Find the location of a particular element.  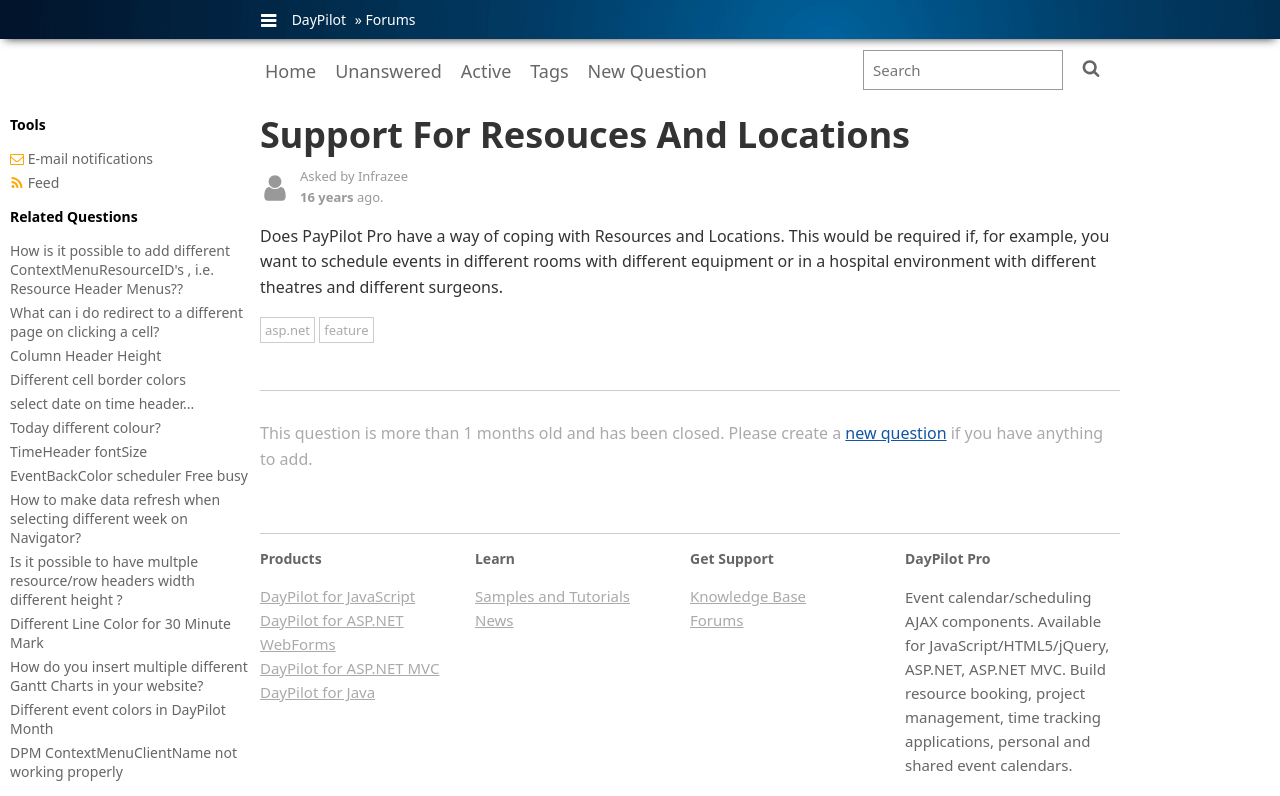

TimeHeader fontSize is located at coordinates (78, 451).